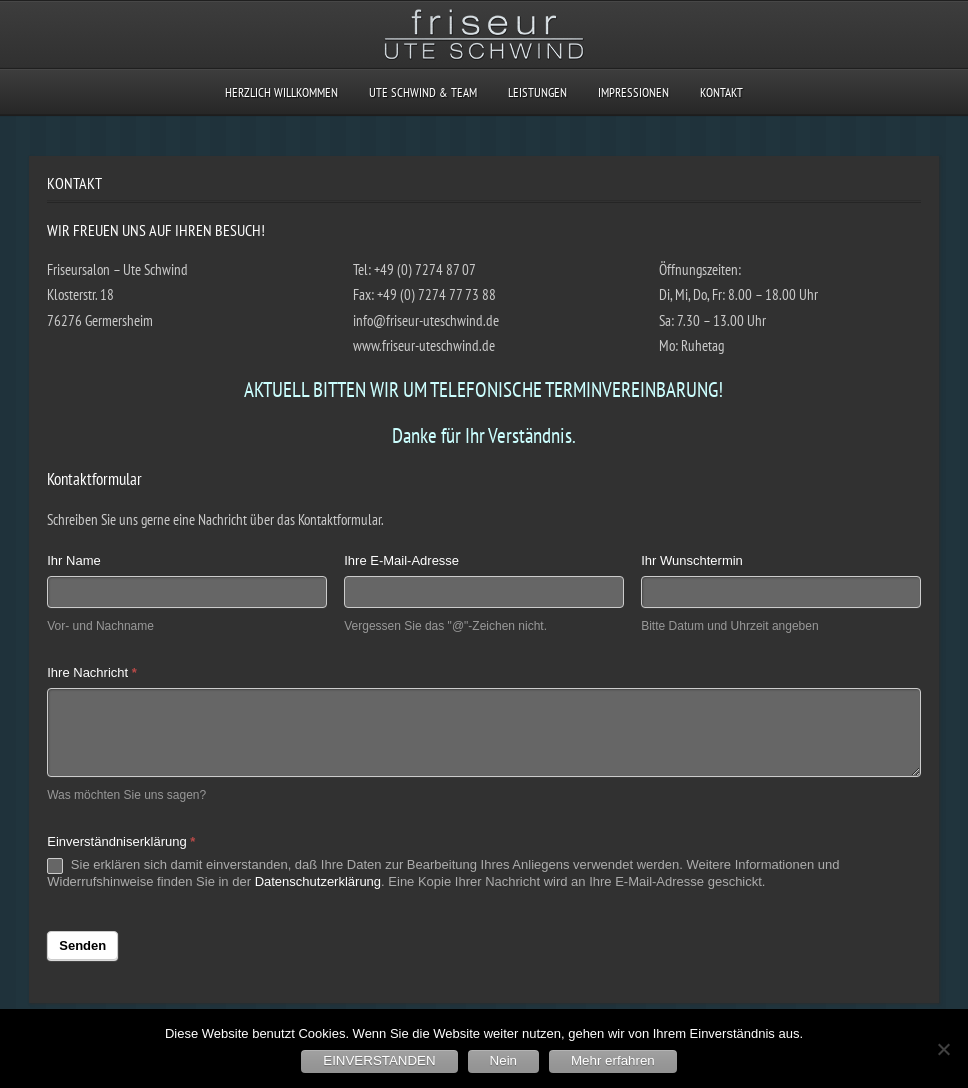  What do you see at coordinates (318, 881) in the screenshot?
I see `Datenschutzerklärung` at bounding box center [318, 881].